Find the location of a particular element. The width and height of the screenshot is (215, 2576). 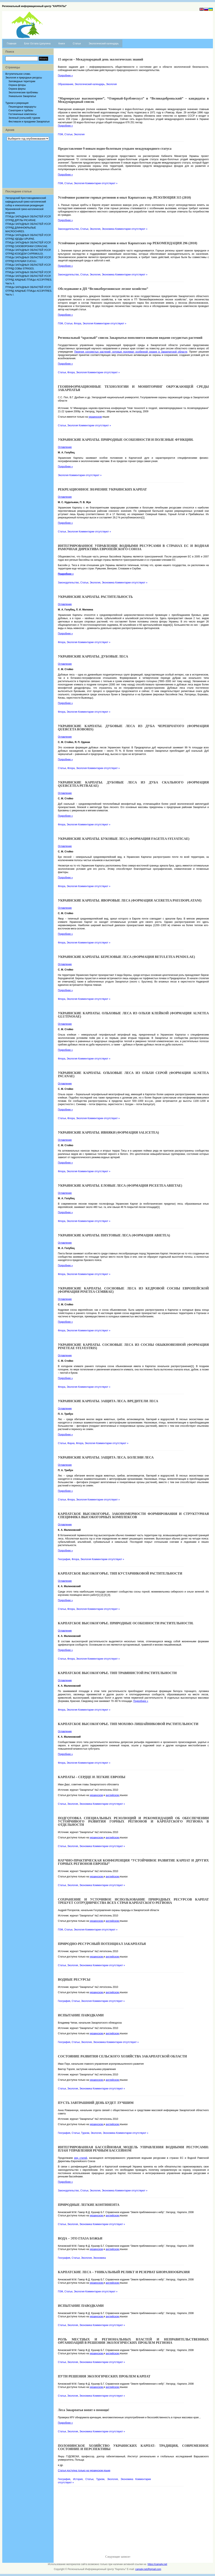

ряд статей is located at coordinates (80, 2158).